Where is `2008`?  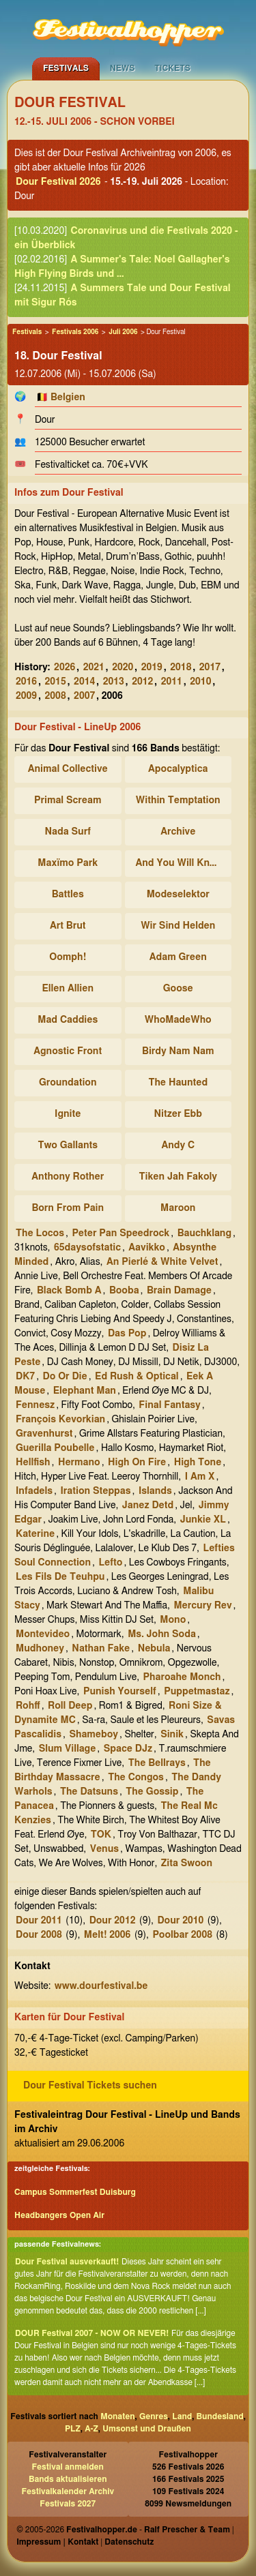 2008 is located at coordinates (55, 696).